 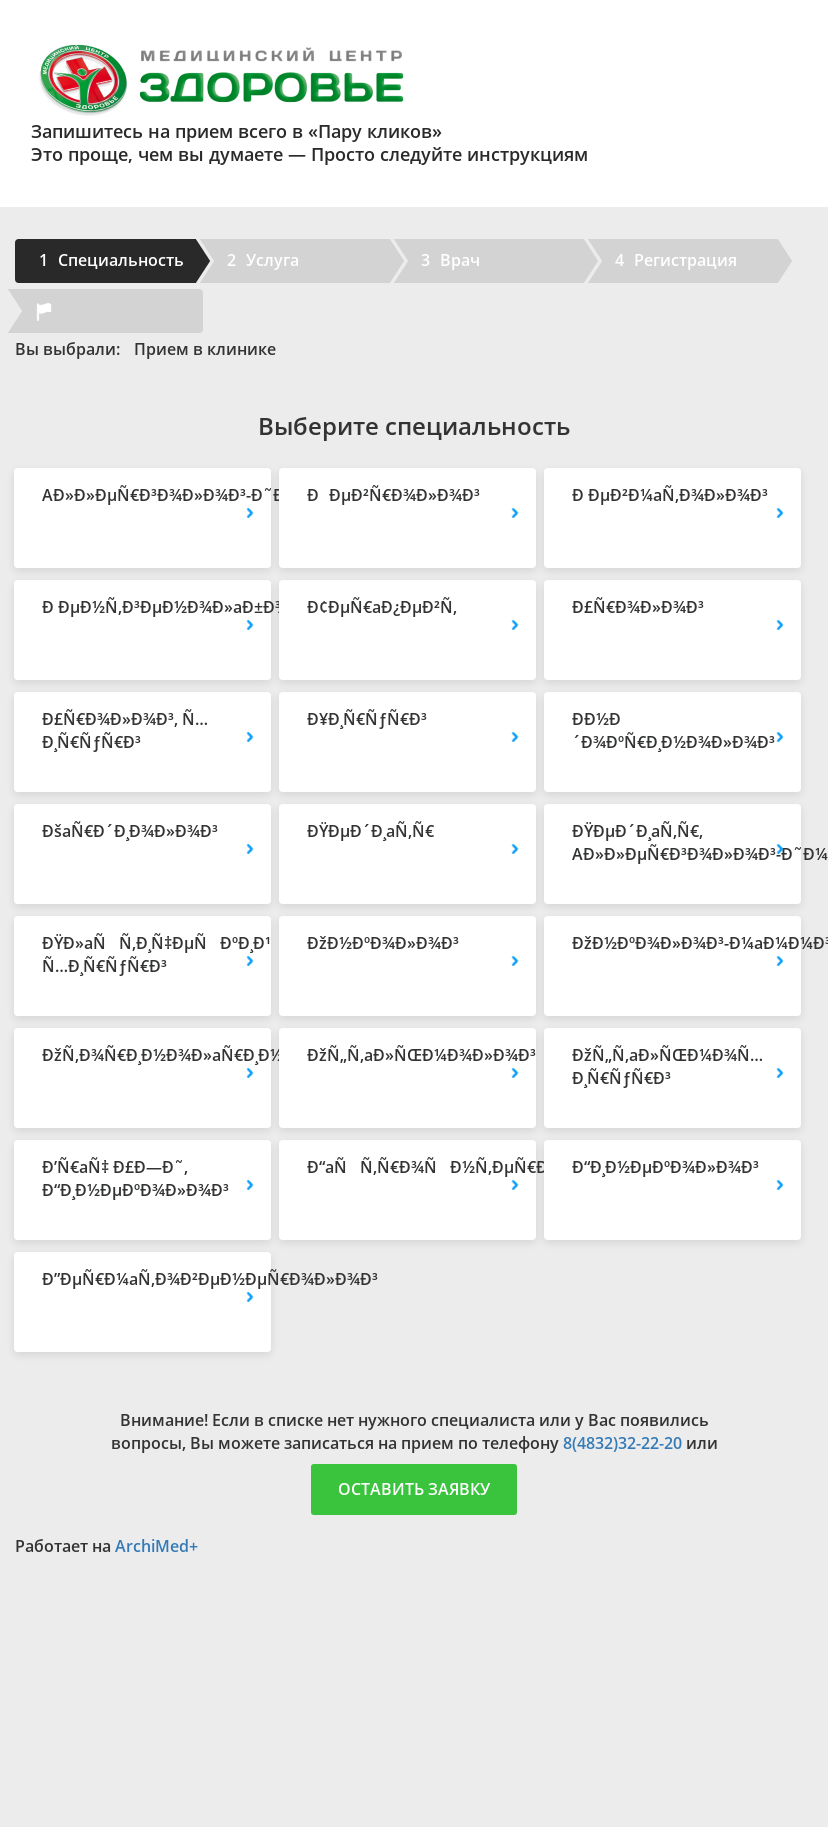 I want to click on Ð£Ñ€Ð¾Ð»Ð¾Ð³, Ñ…Ð¸Ñ€ÑƒÑ€Ð³, so click(x=125, y=730).